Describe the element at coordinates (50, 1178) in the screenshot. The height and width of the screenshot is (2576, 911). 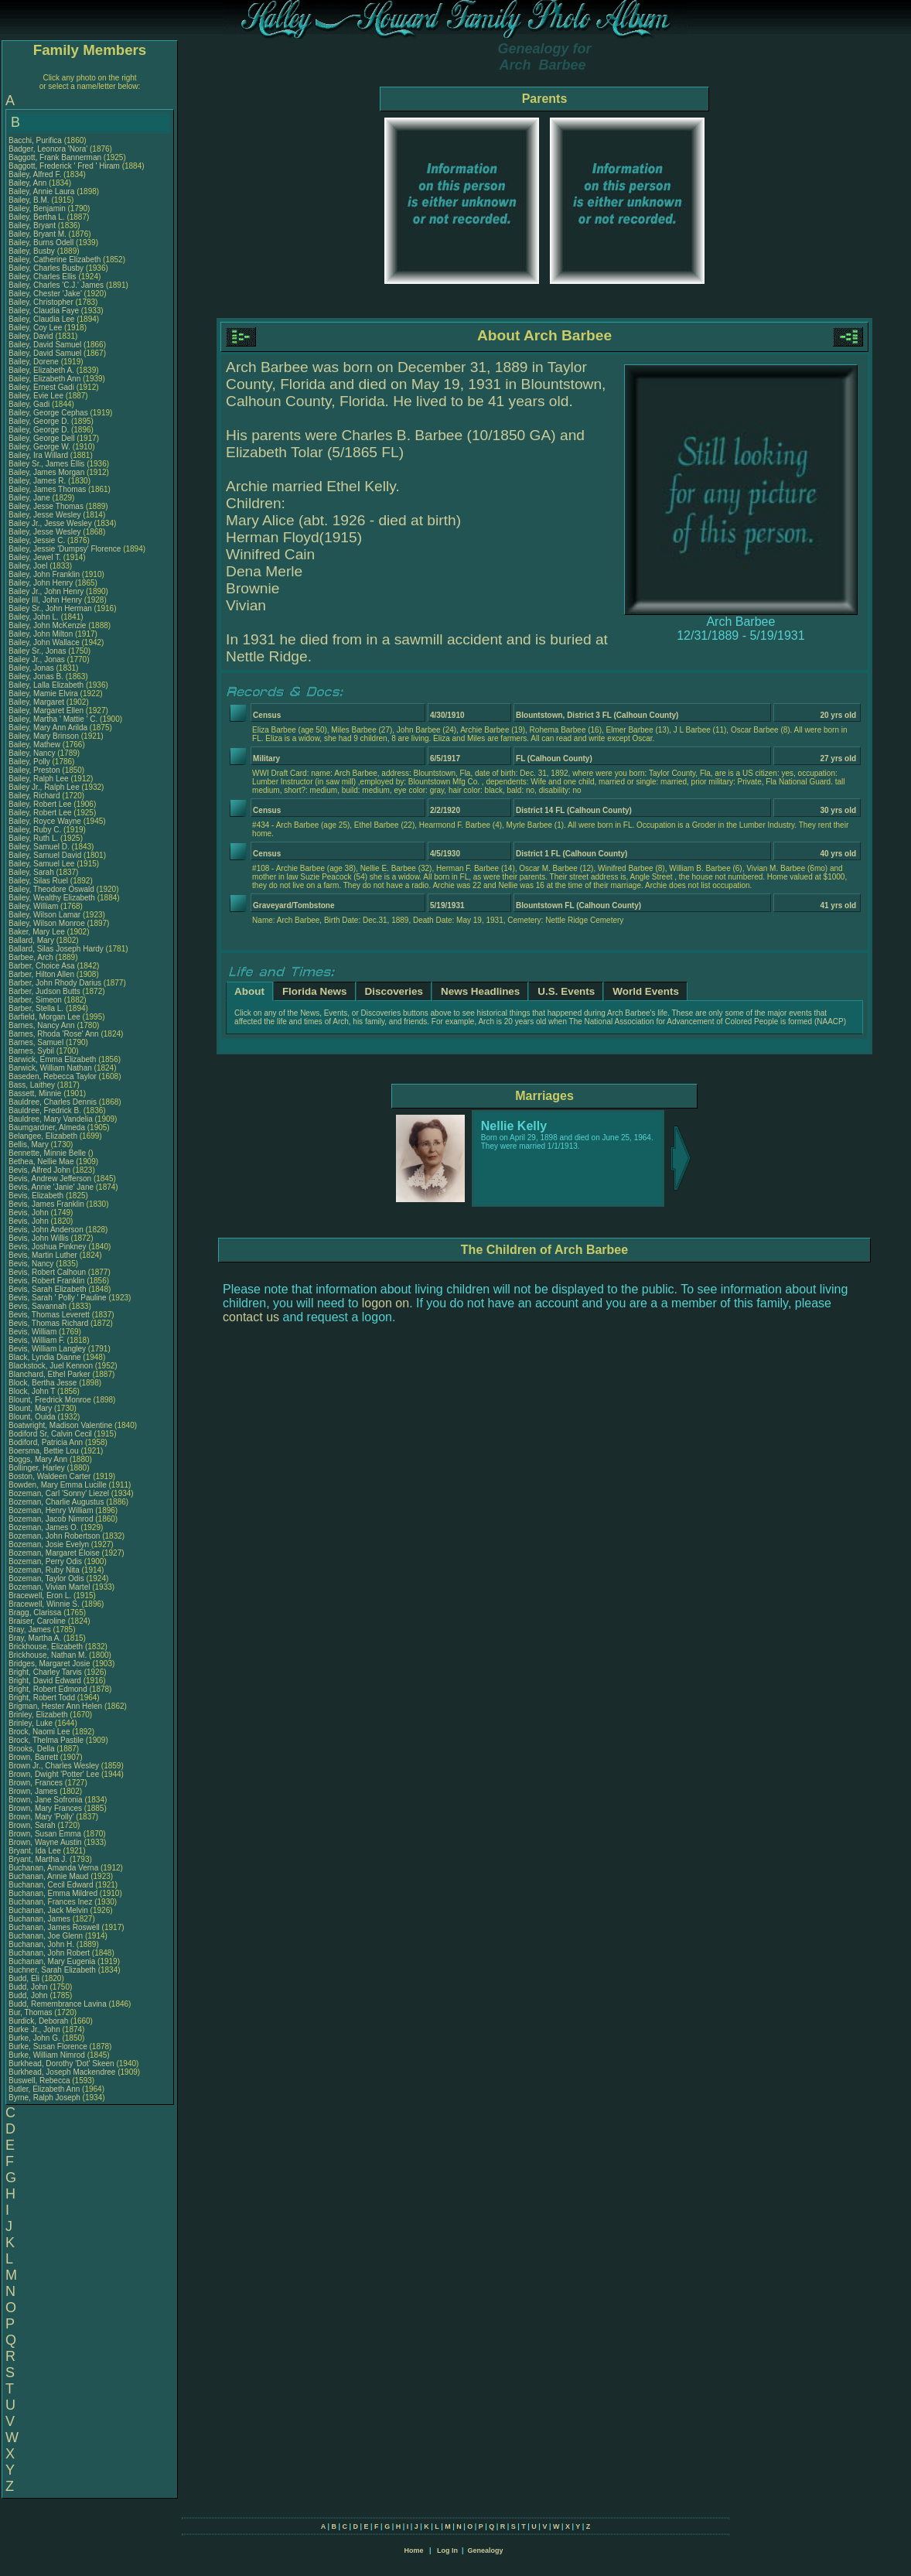
I see `Bevis, Andrew Jefferson` at that location.